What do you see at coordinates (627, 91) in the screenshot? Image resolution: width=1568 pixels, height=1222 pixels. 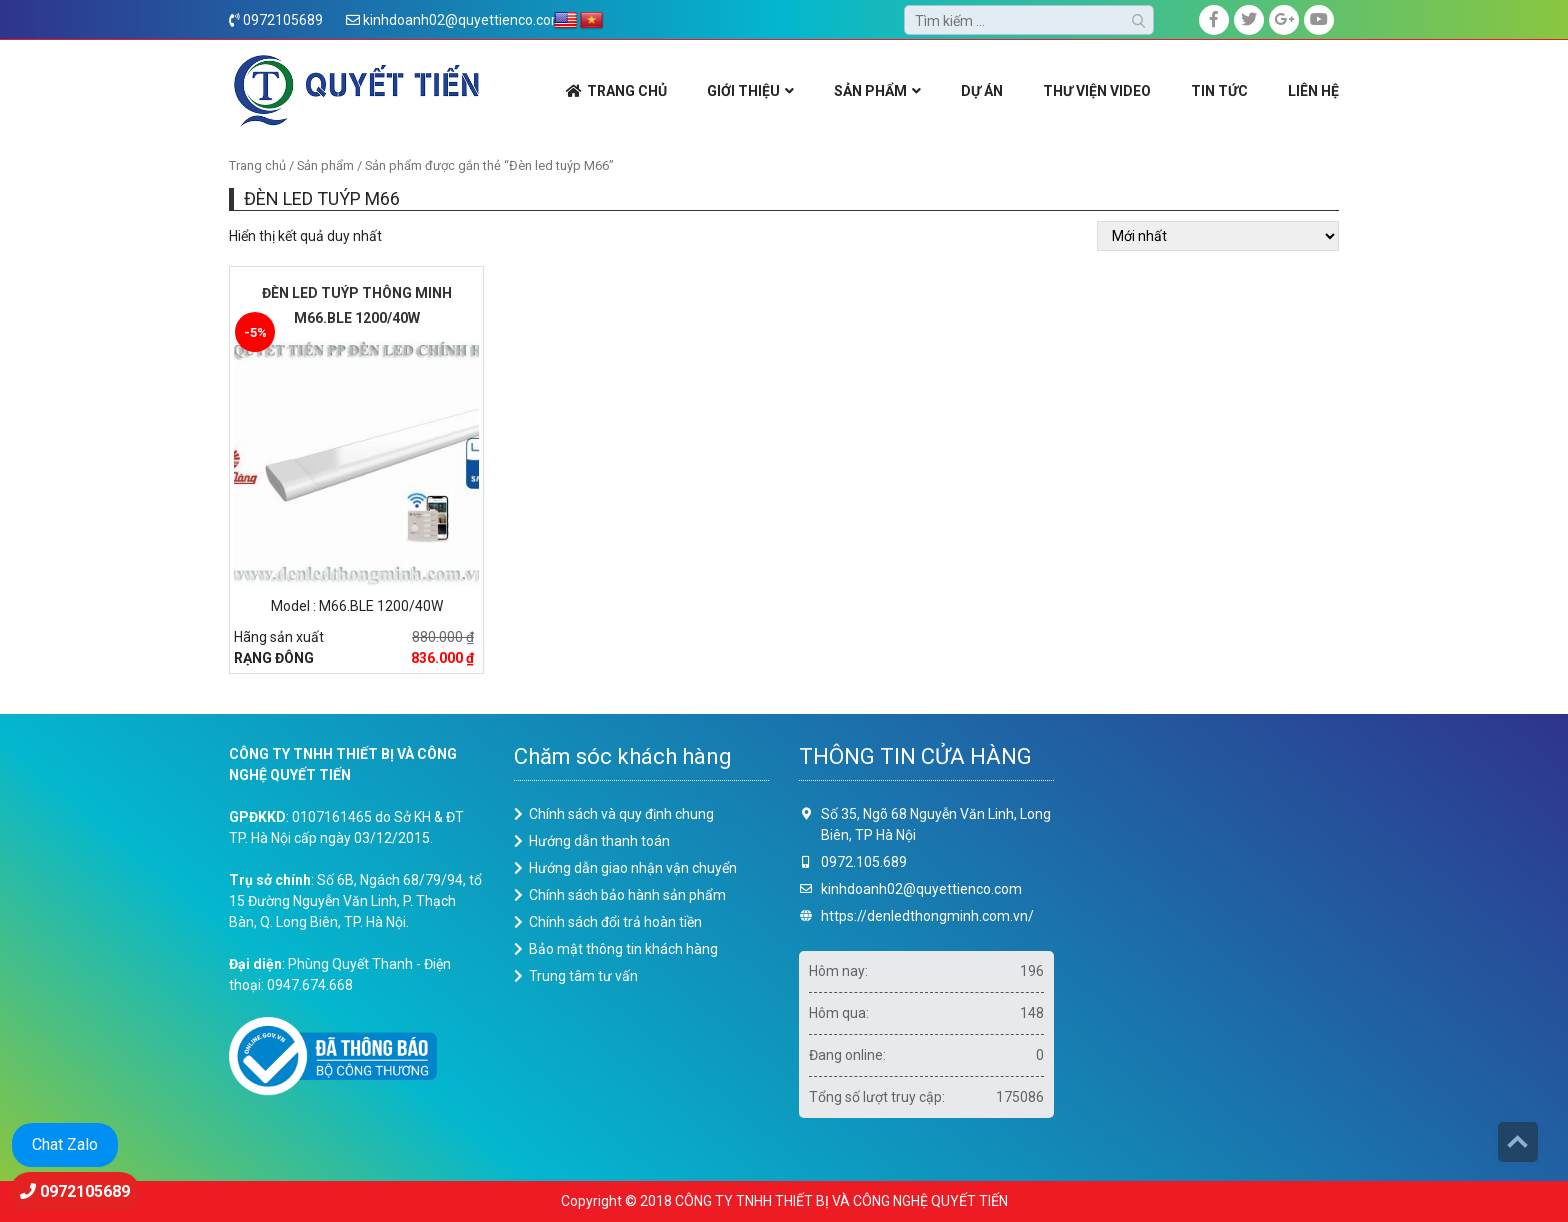 I see `TRANG CHỦ` at bounding box center [627, 91].